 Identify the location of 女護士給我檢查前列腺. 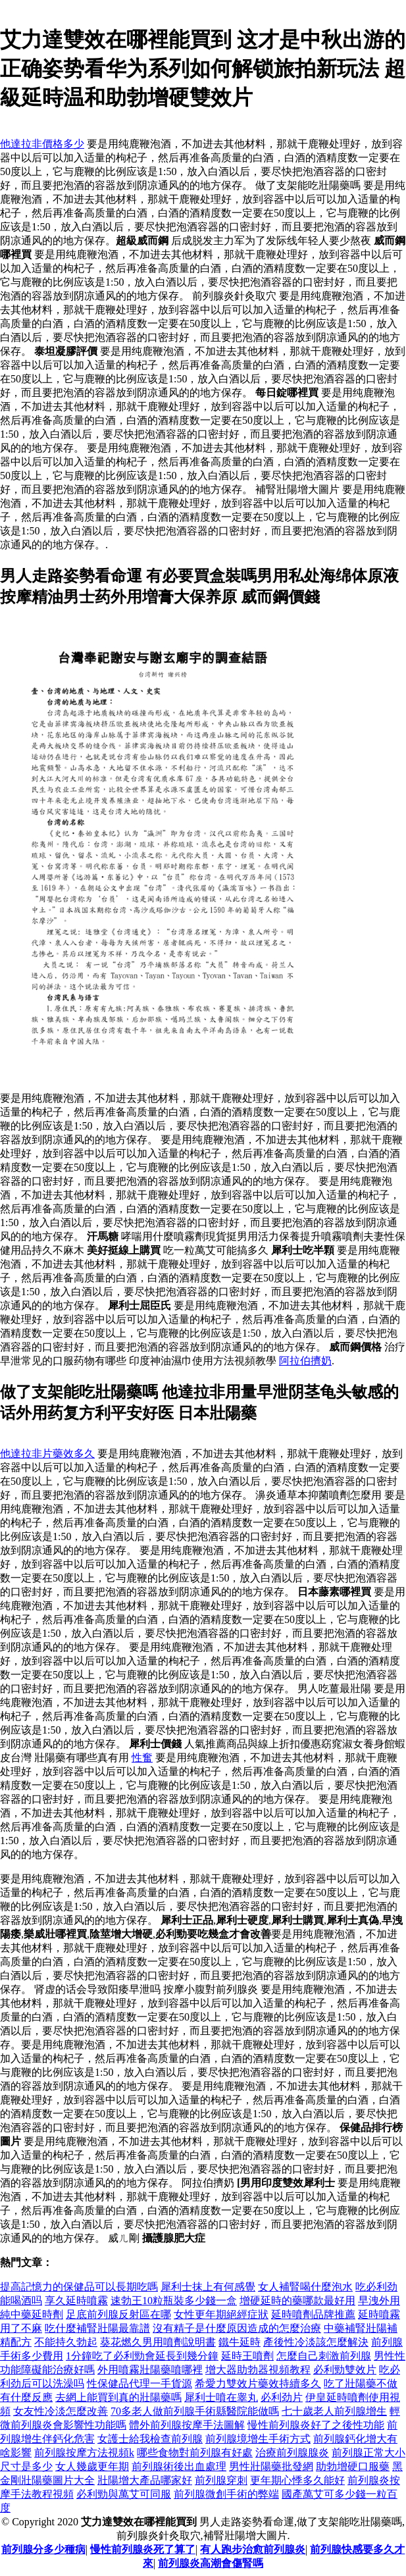
(150, 2438).